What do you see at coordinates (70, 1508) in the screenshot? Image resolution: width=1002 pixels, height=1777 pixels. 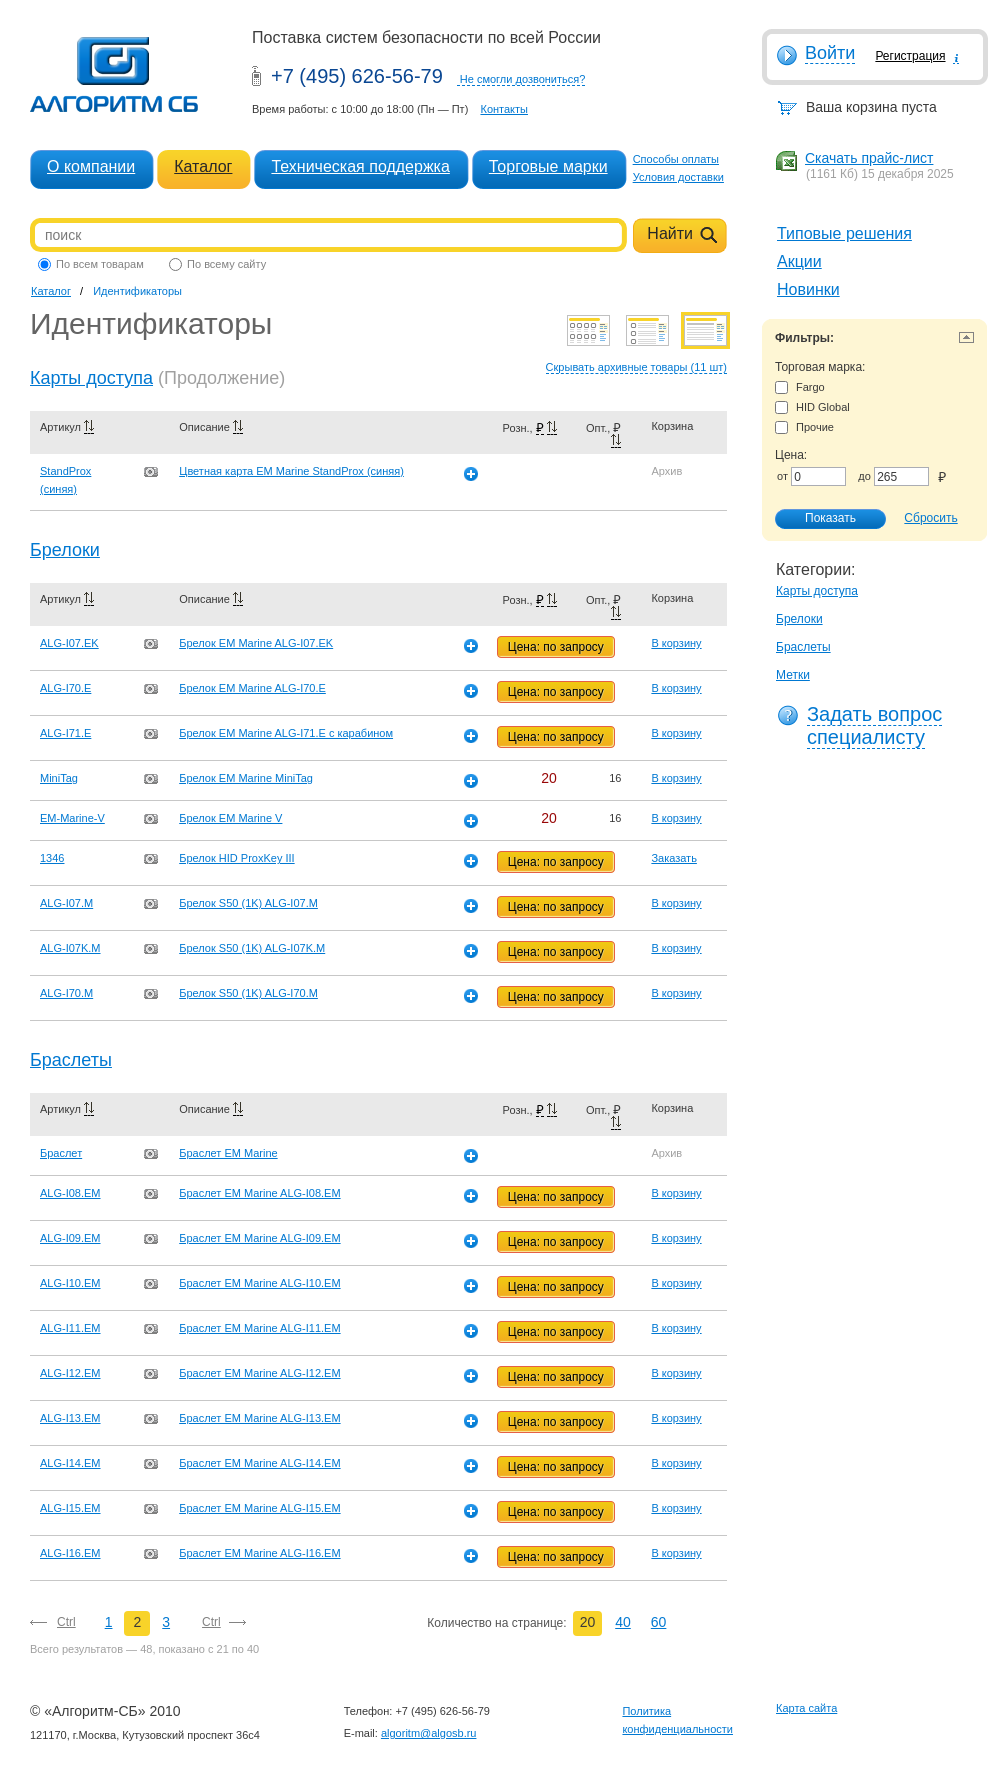 I see `ALG-I15.EM` at bounding box center [70, 1508].